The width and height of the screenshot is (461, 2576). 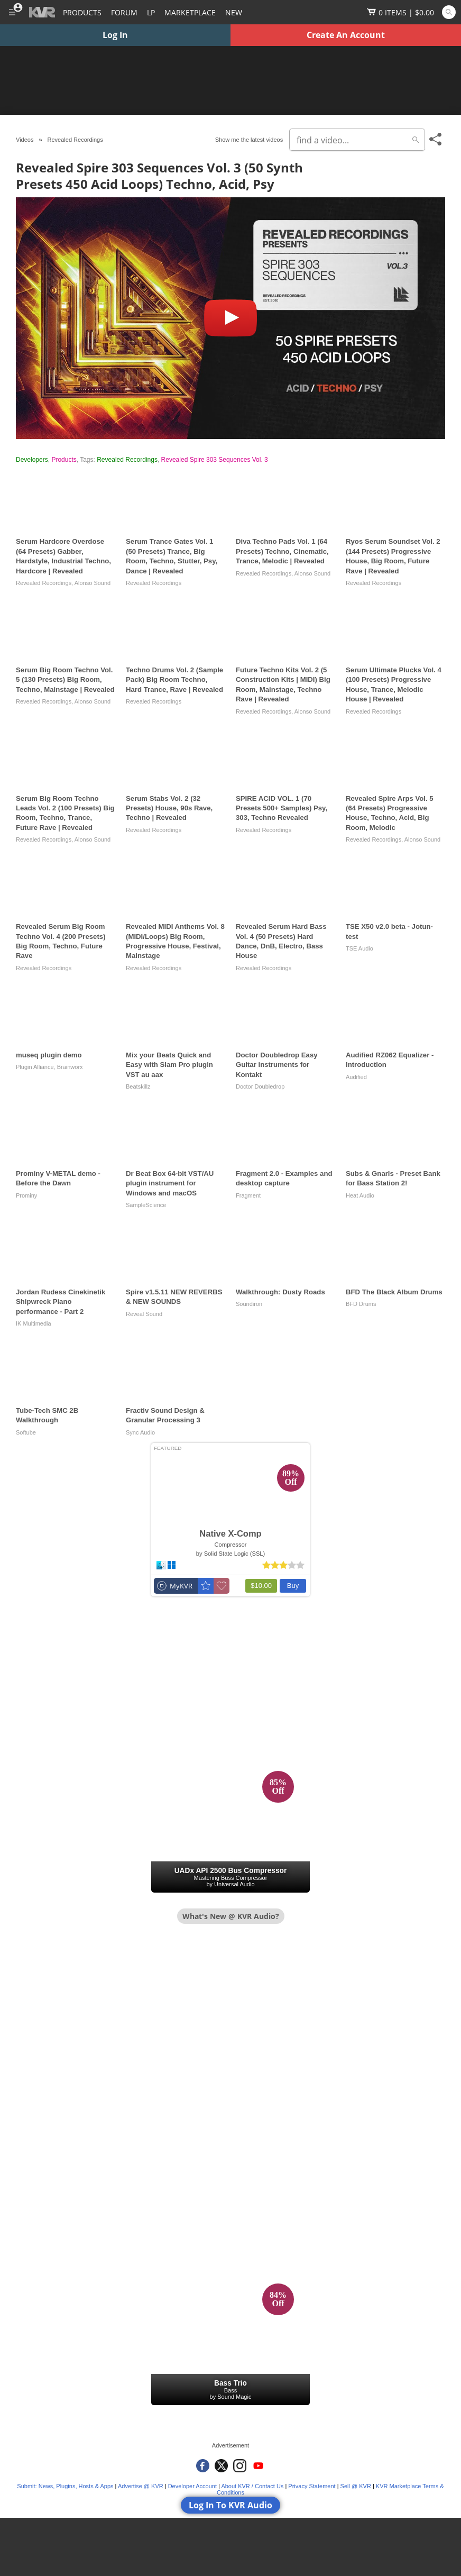 What do you see at coordinates (394, 1292) in the screenshot?
I see `BFD The Black Album Drums` at bounding box center [394, 1292].